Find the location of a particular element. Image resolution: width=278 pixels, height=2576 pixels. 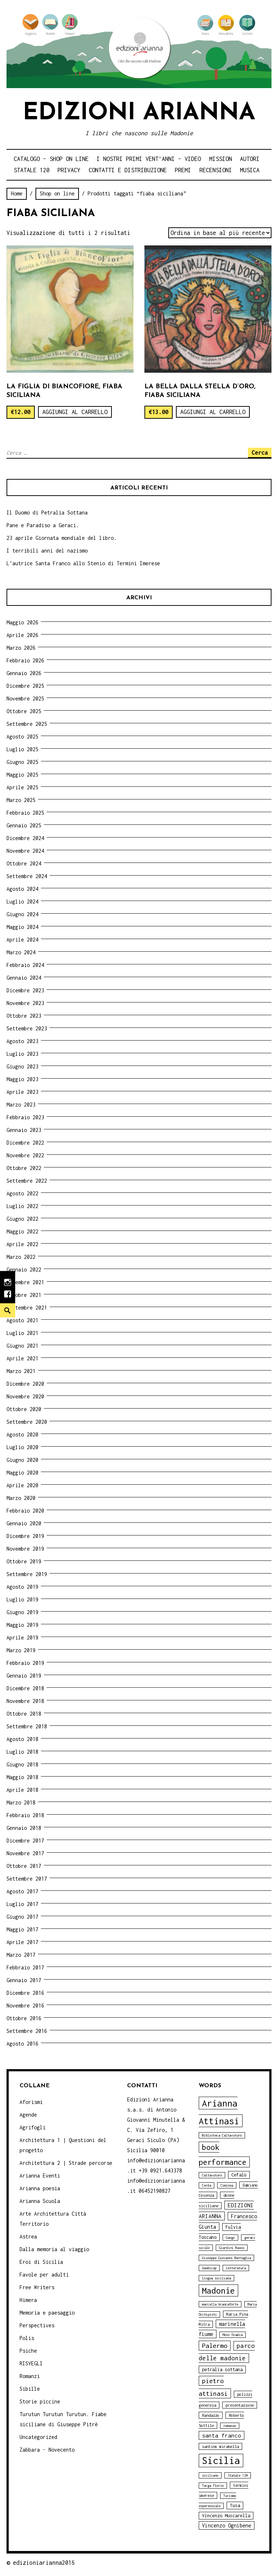

Settembre 2021 is located at coordinates (27, 1307).